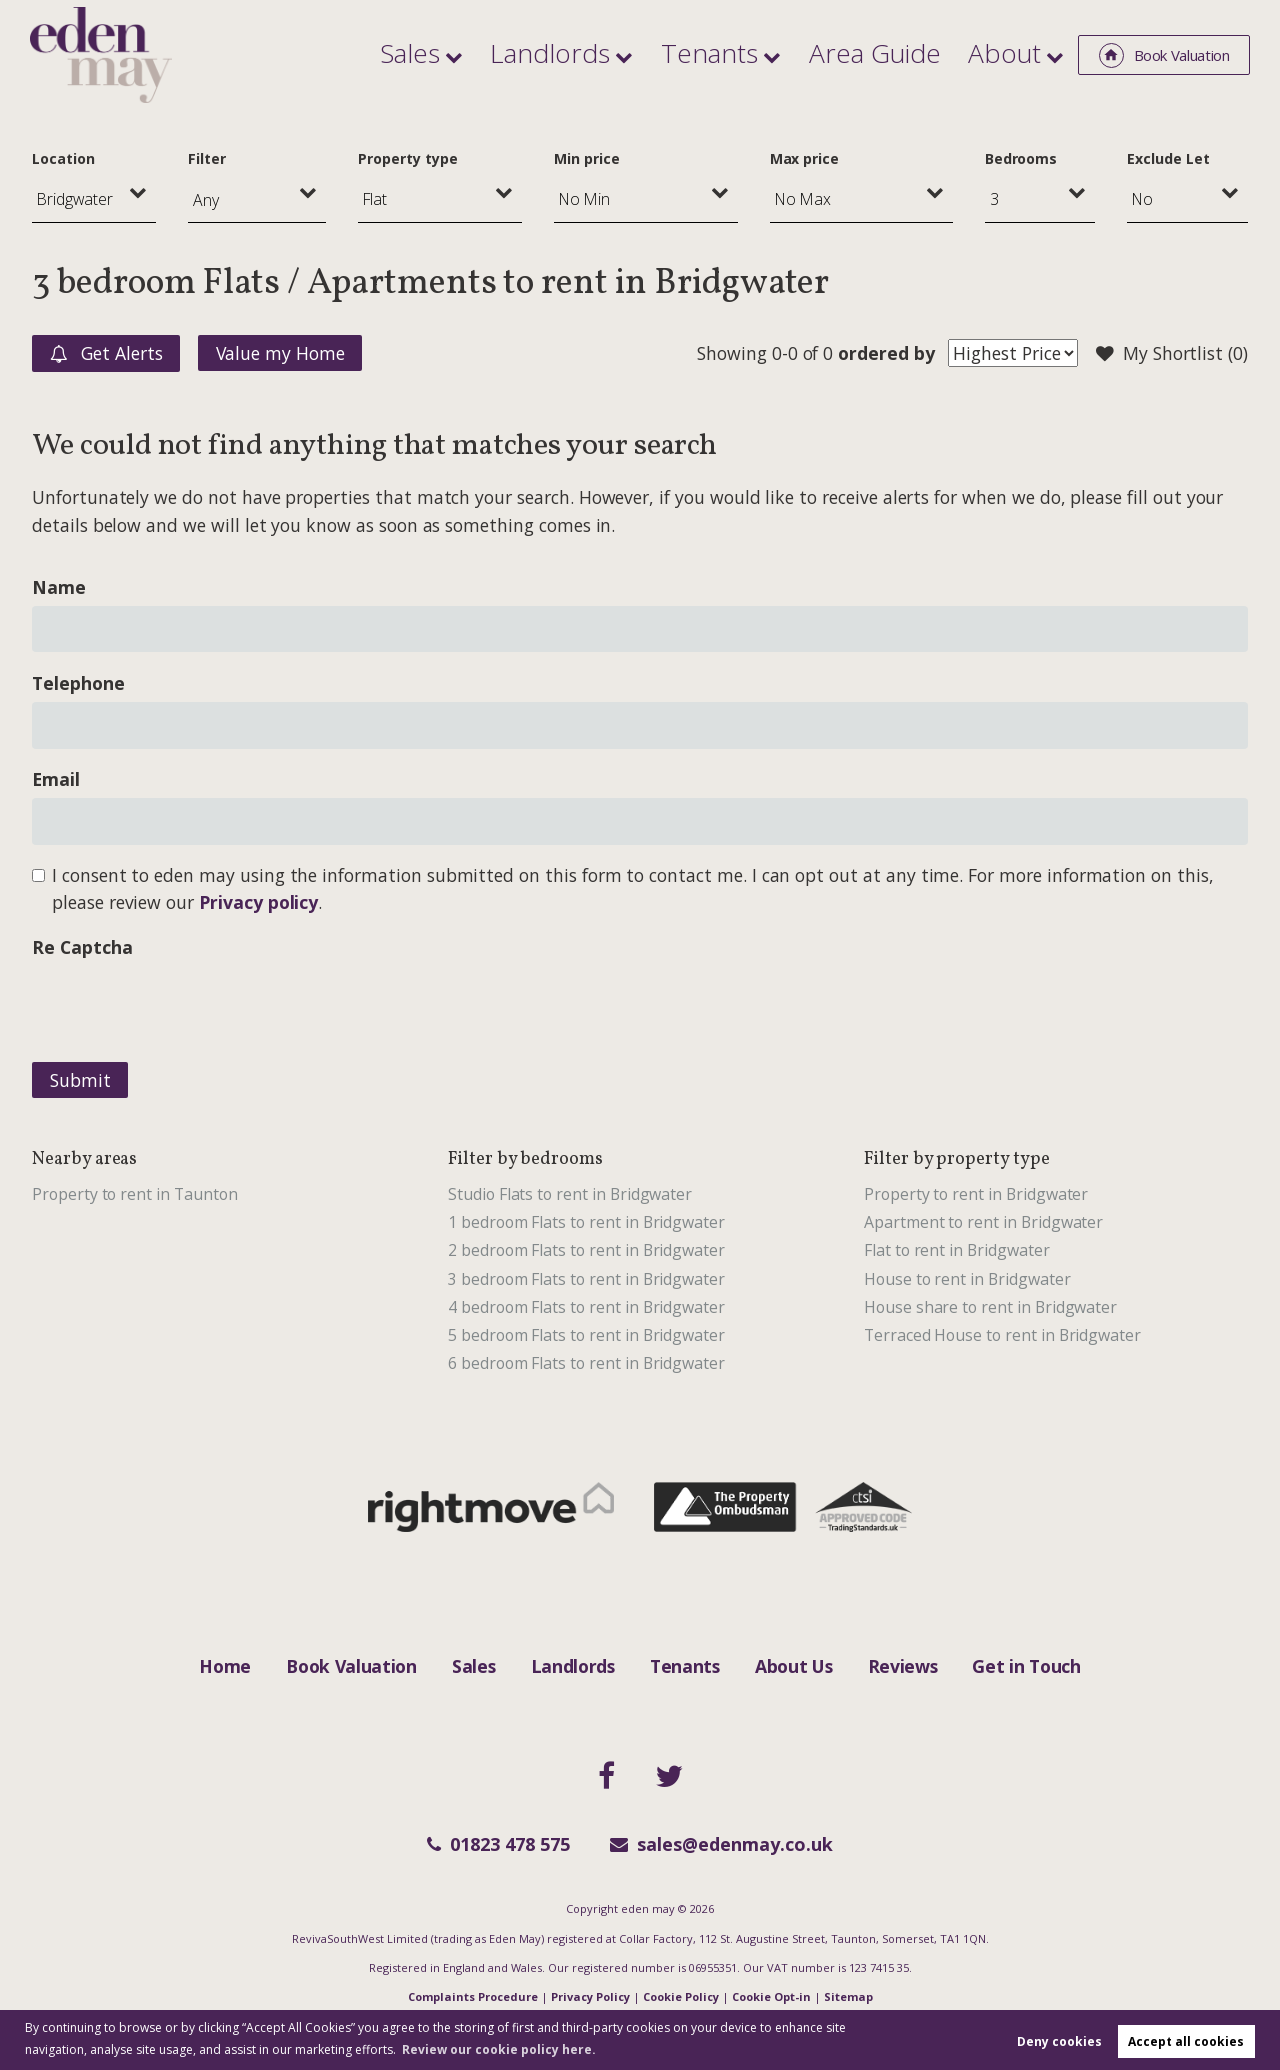 Image resolution: width=1280 pixels, height=2070 pixels. I want to click on Area Guide, so click(918, 54).